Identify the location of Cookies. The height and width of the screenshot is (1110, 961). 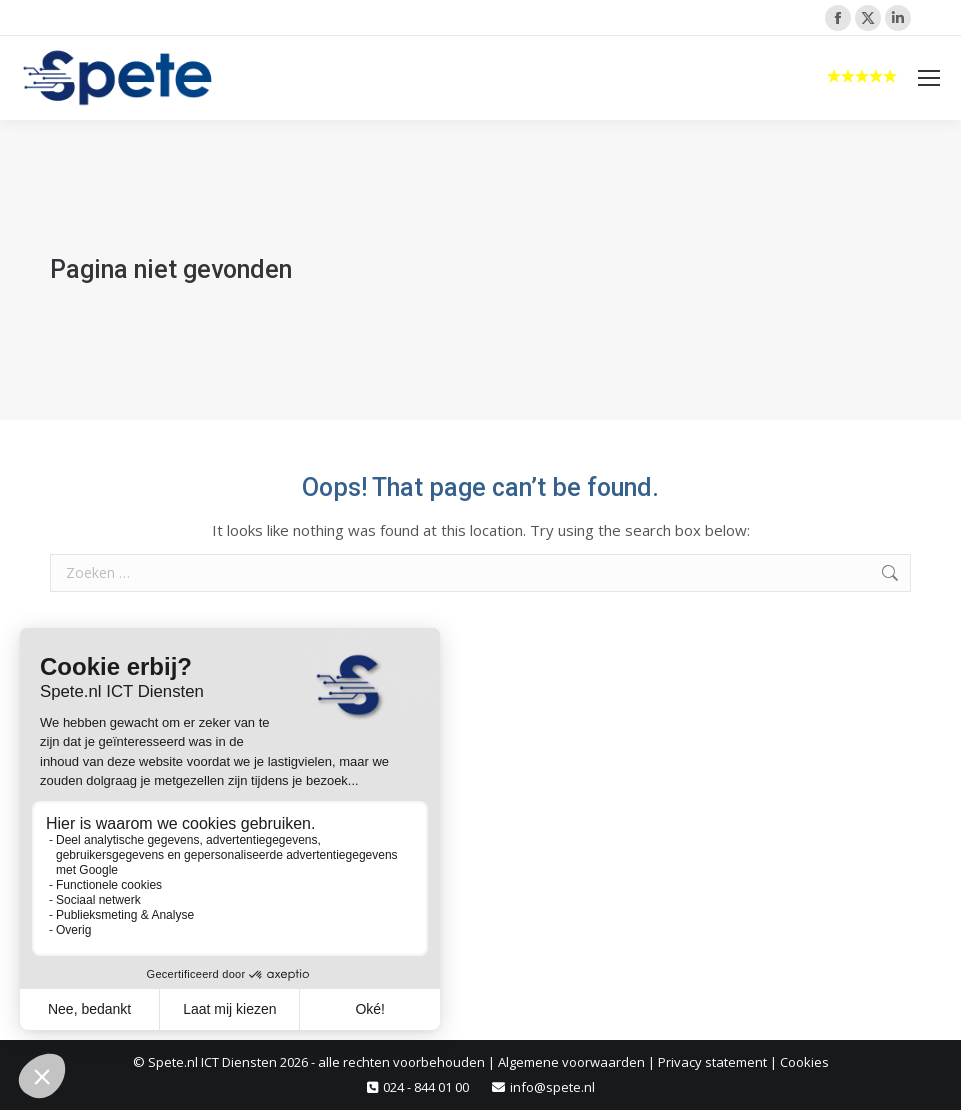
(804, 1062).